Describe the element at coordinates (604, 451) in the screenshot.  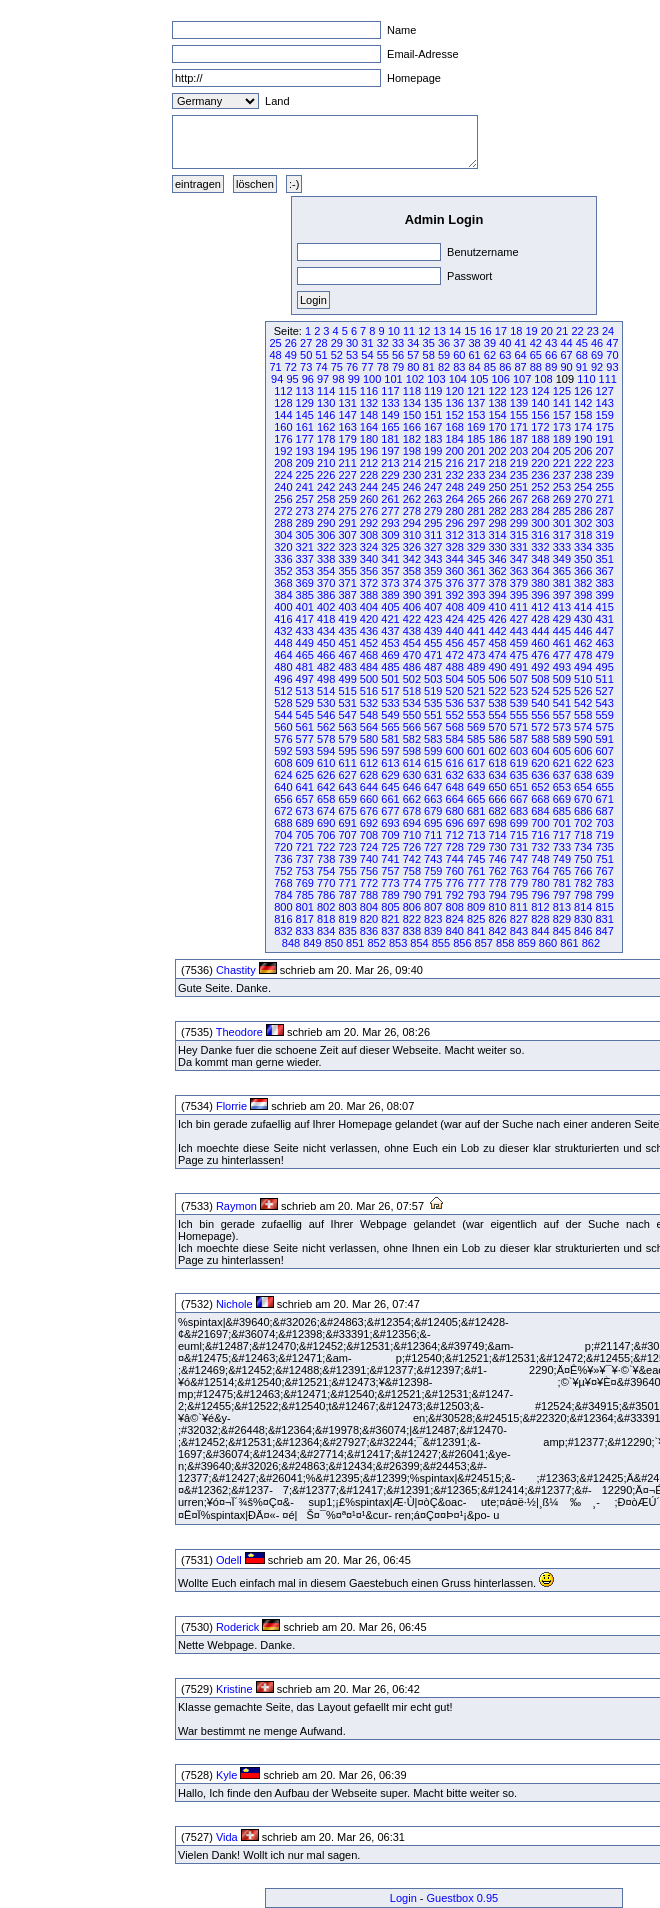
I see `207` at that location.